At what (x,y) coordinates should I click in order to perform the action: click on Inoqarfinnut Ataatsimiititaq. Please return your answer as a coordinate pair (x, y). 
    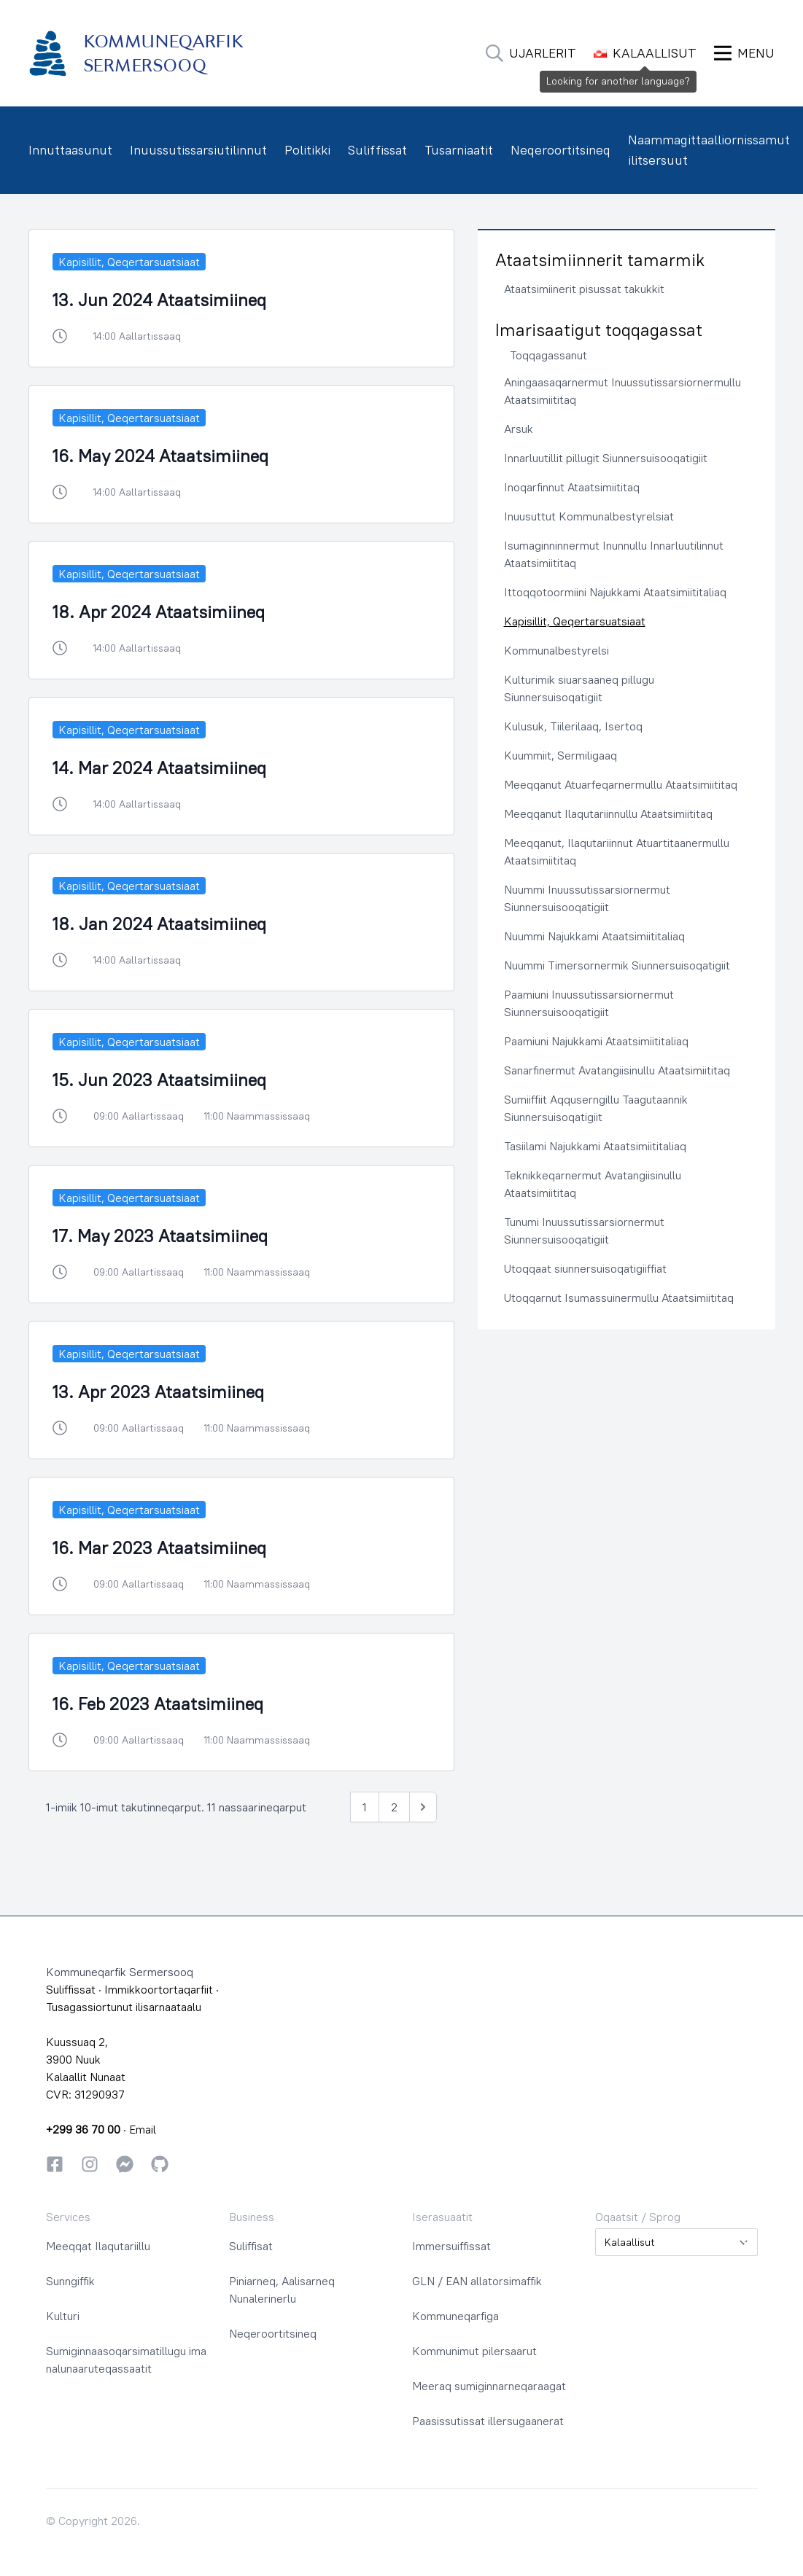
    Looking at the image, I should click on (572, 487).